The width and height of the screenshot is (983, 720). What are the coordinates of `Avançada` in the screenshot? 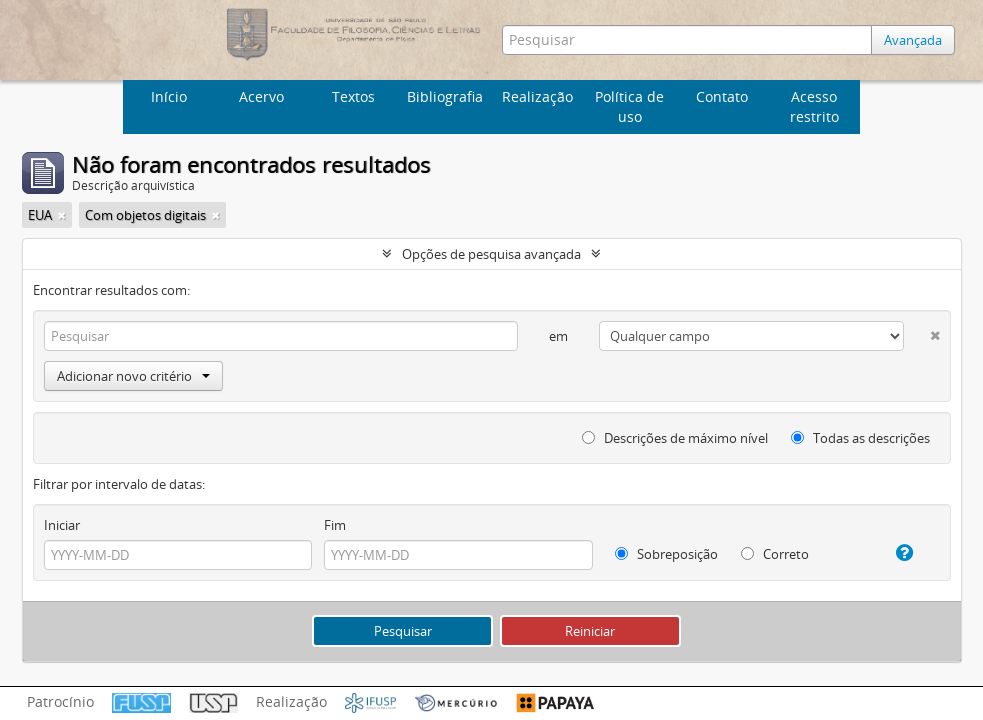 It's located at (913, 40).